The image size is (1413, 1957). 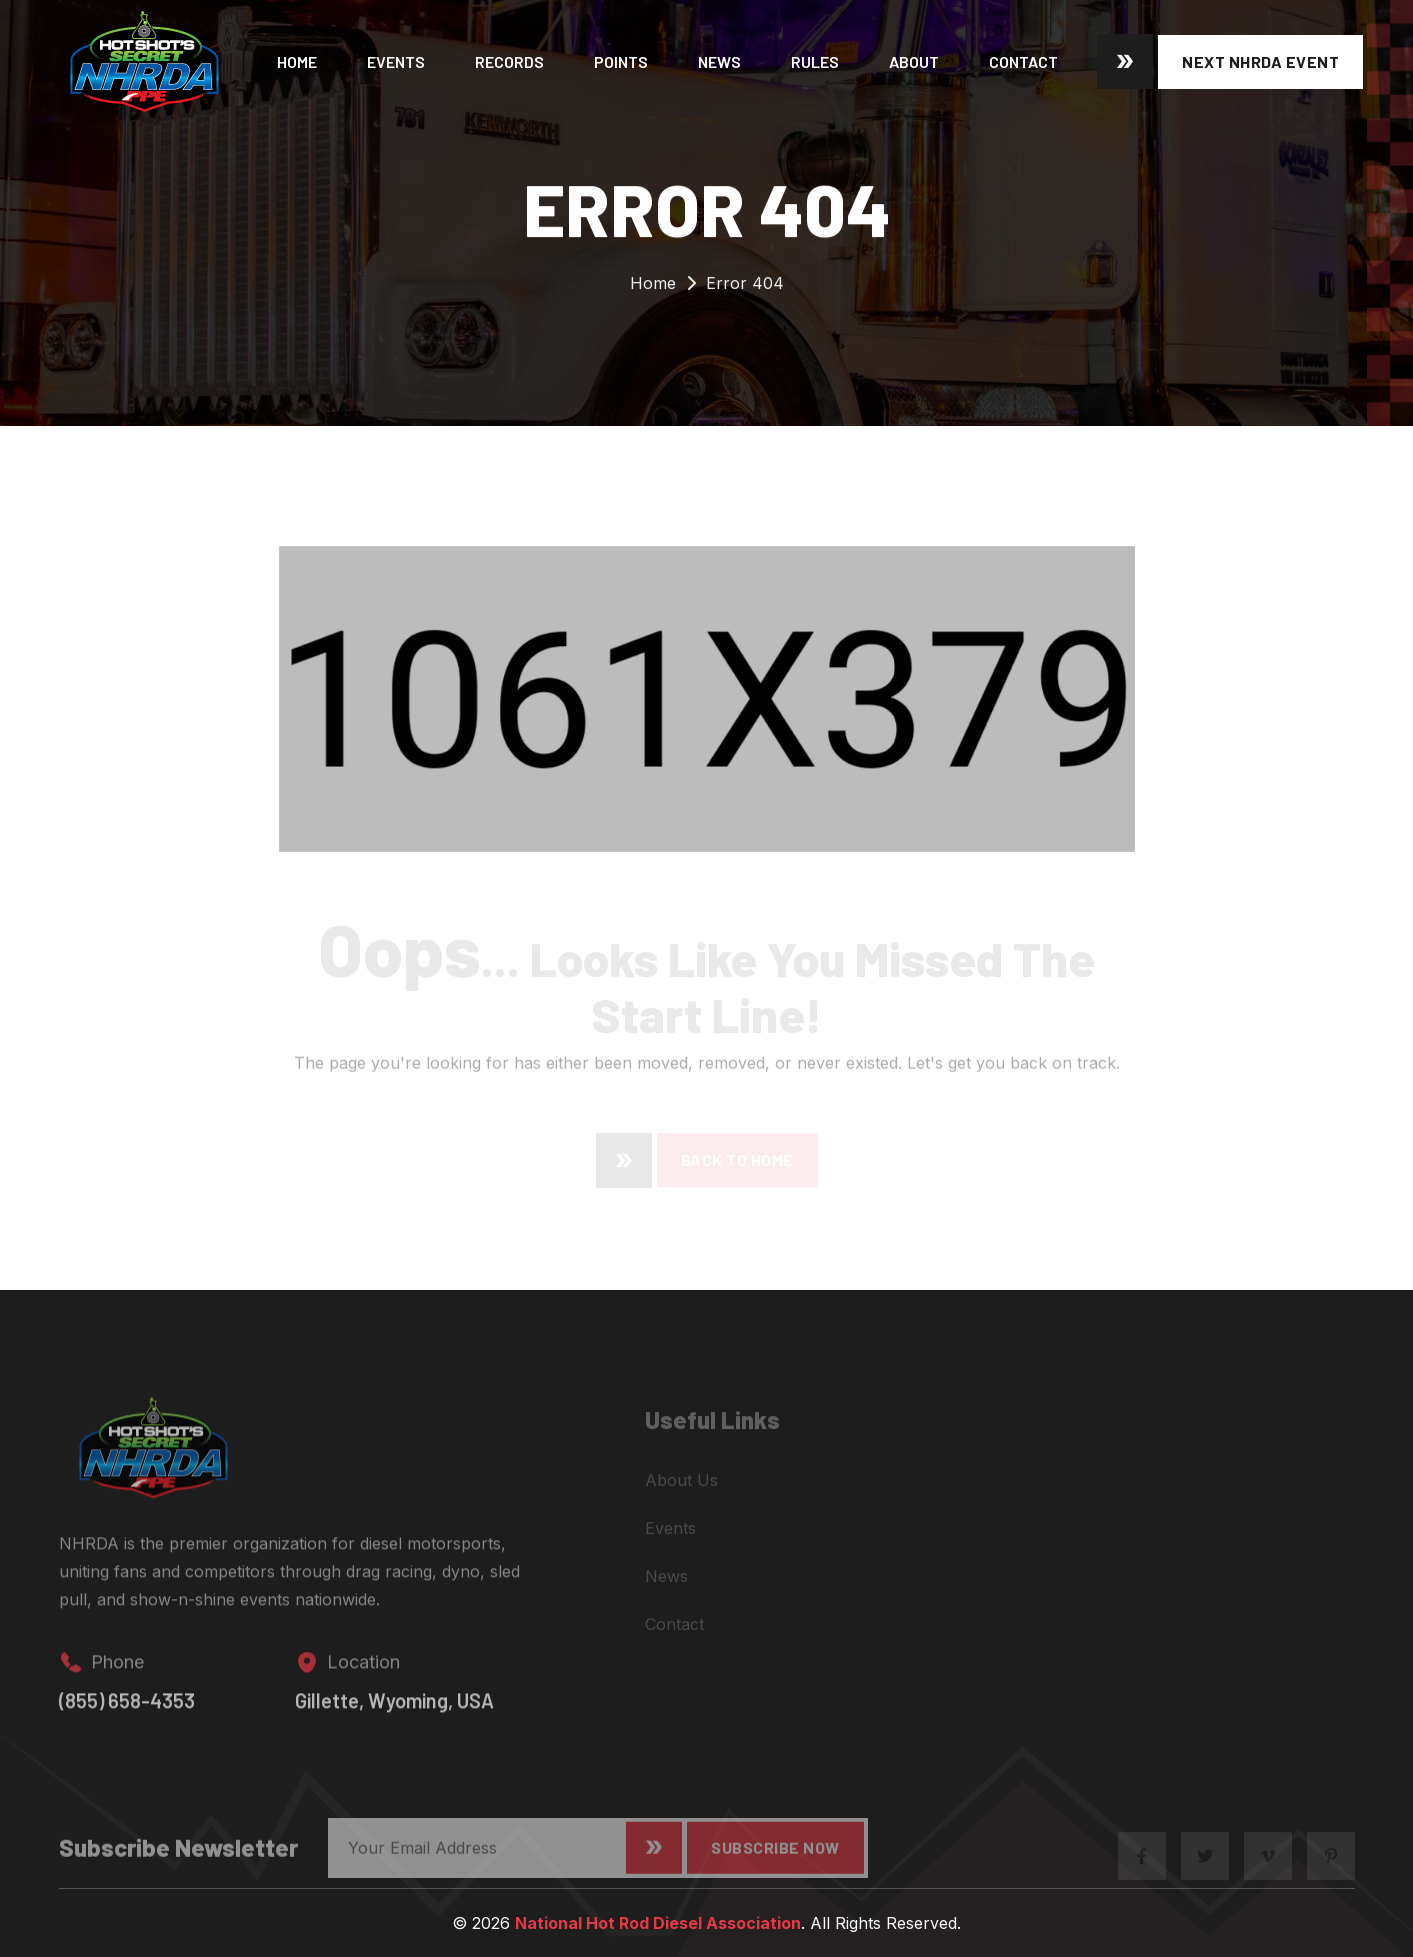 I want to click on News, so click(x=719, y=61).